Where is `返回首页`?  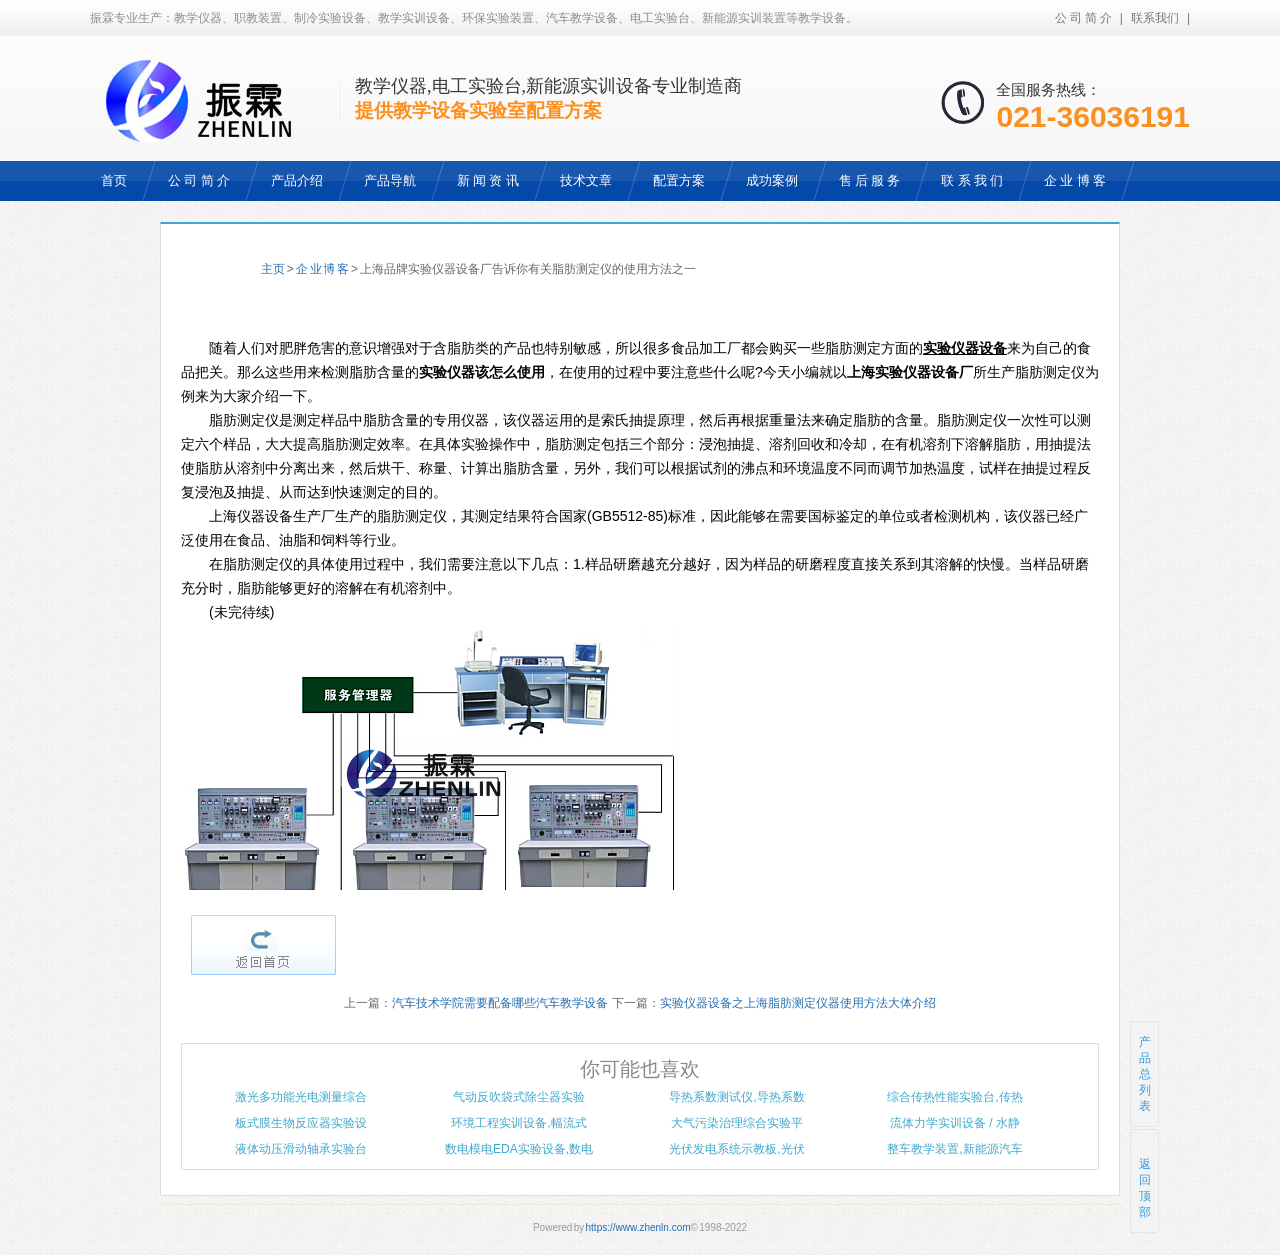
返回首页 is located at coordinates (263, 945).